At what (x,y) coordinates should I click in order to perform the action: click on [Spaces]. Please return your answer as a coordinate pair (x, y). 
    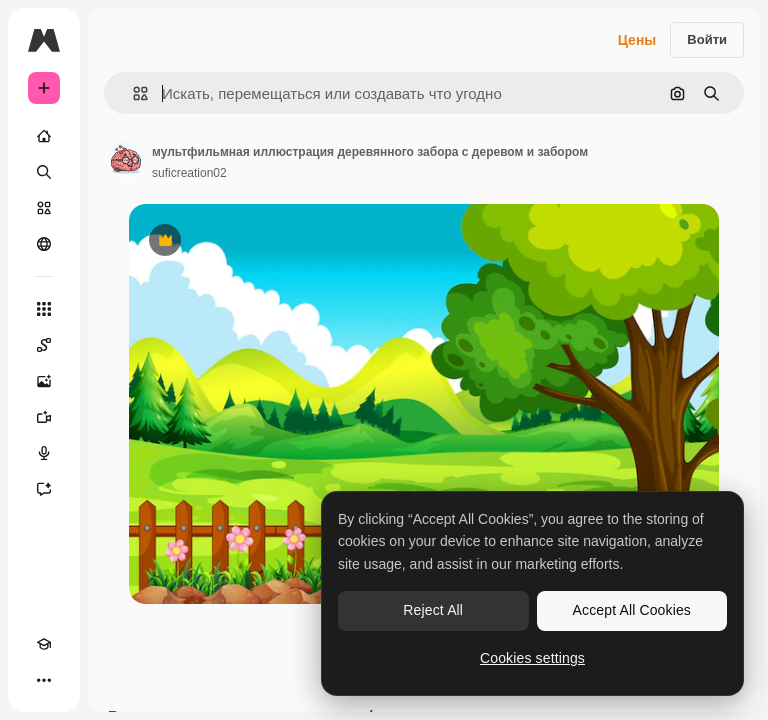
    Looking at the image, I should click on (44, 345).